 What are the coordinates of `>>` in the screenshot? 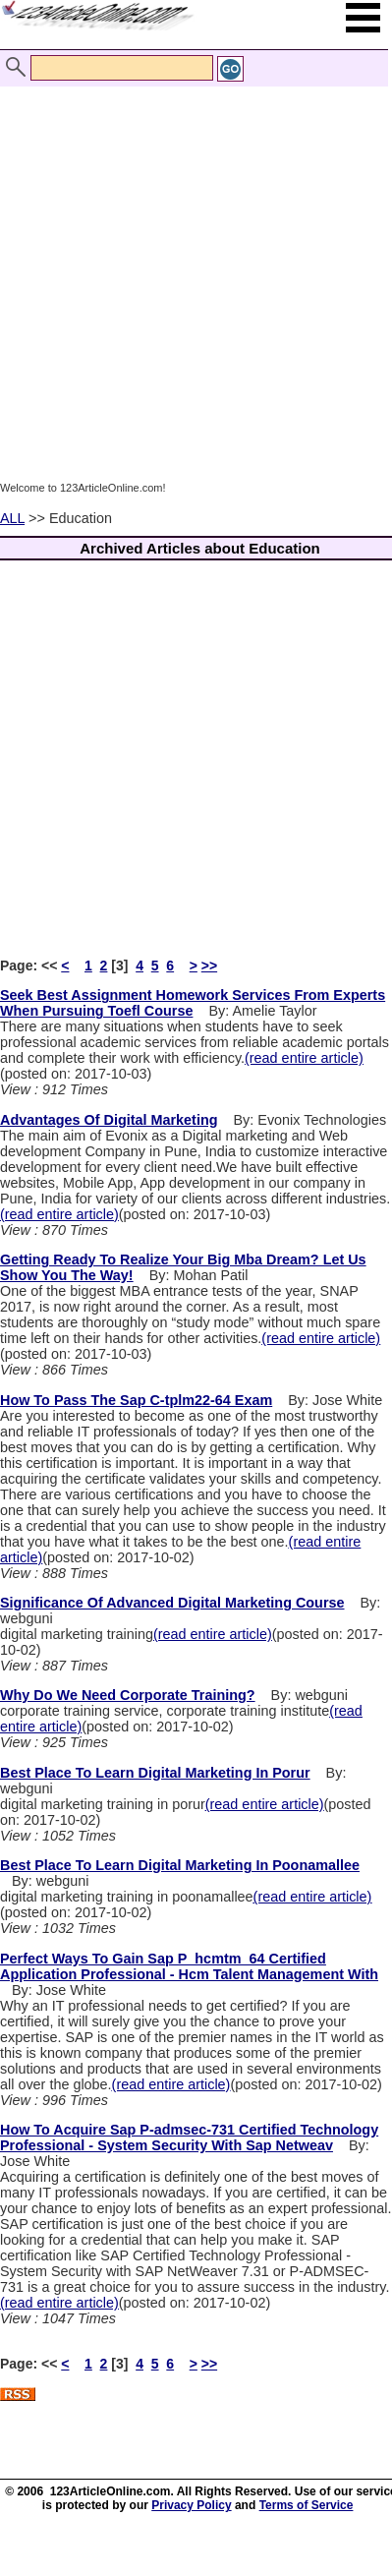 It's located at (209, 965).